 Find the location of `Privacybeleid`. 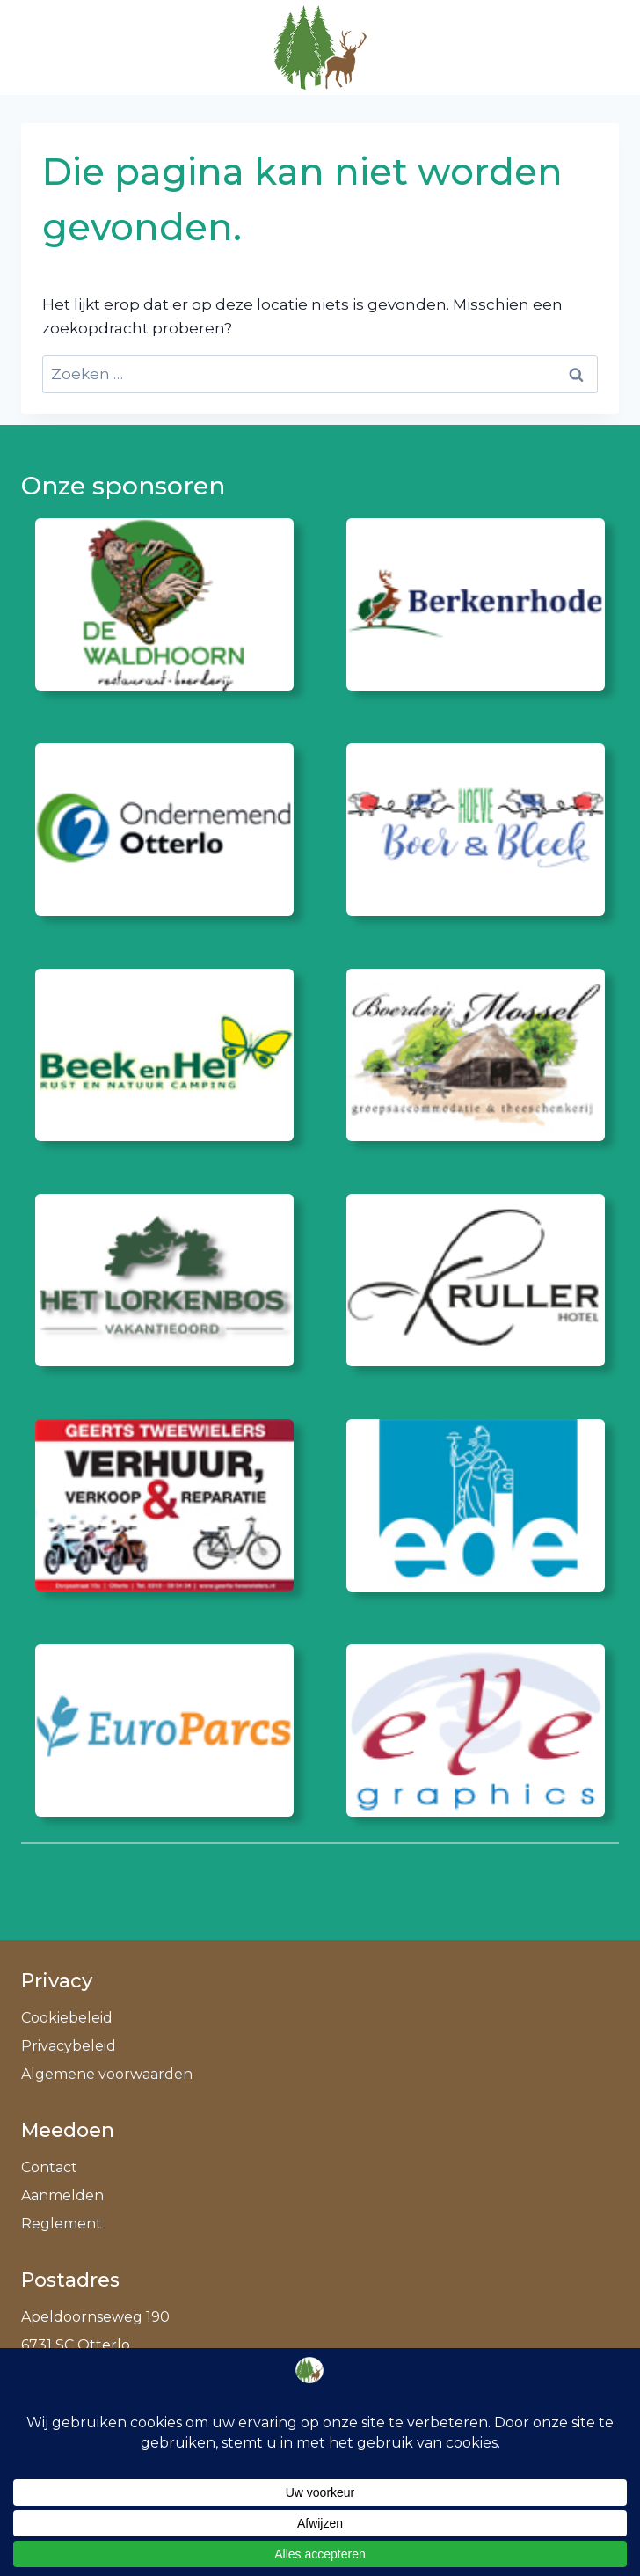

Privacybeleid is located at coordinates (68, 2046).